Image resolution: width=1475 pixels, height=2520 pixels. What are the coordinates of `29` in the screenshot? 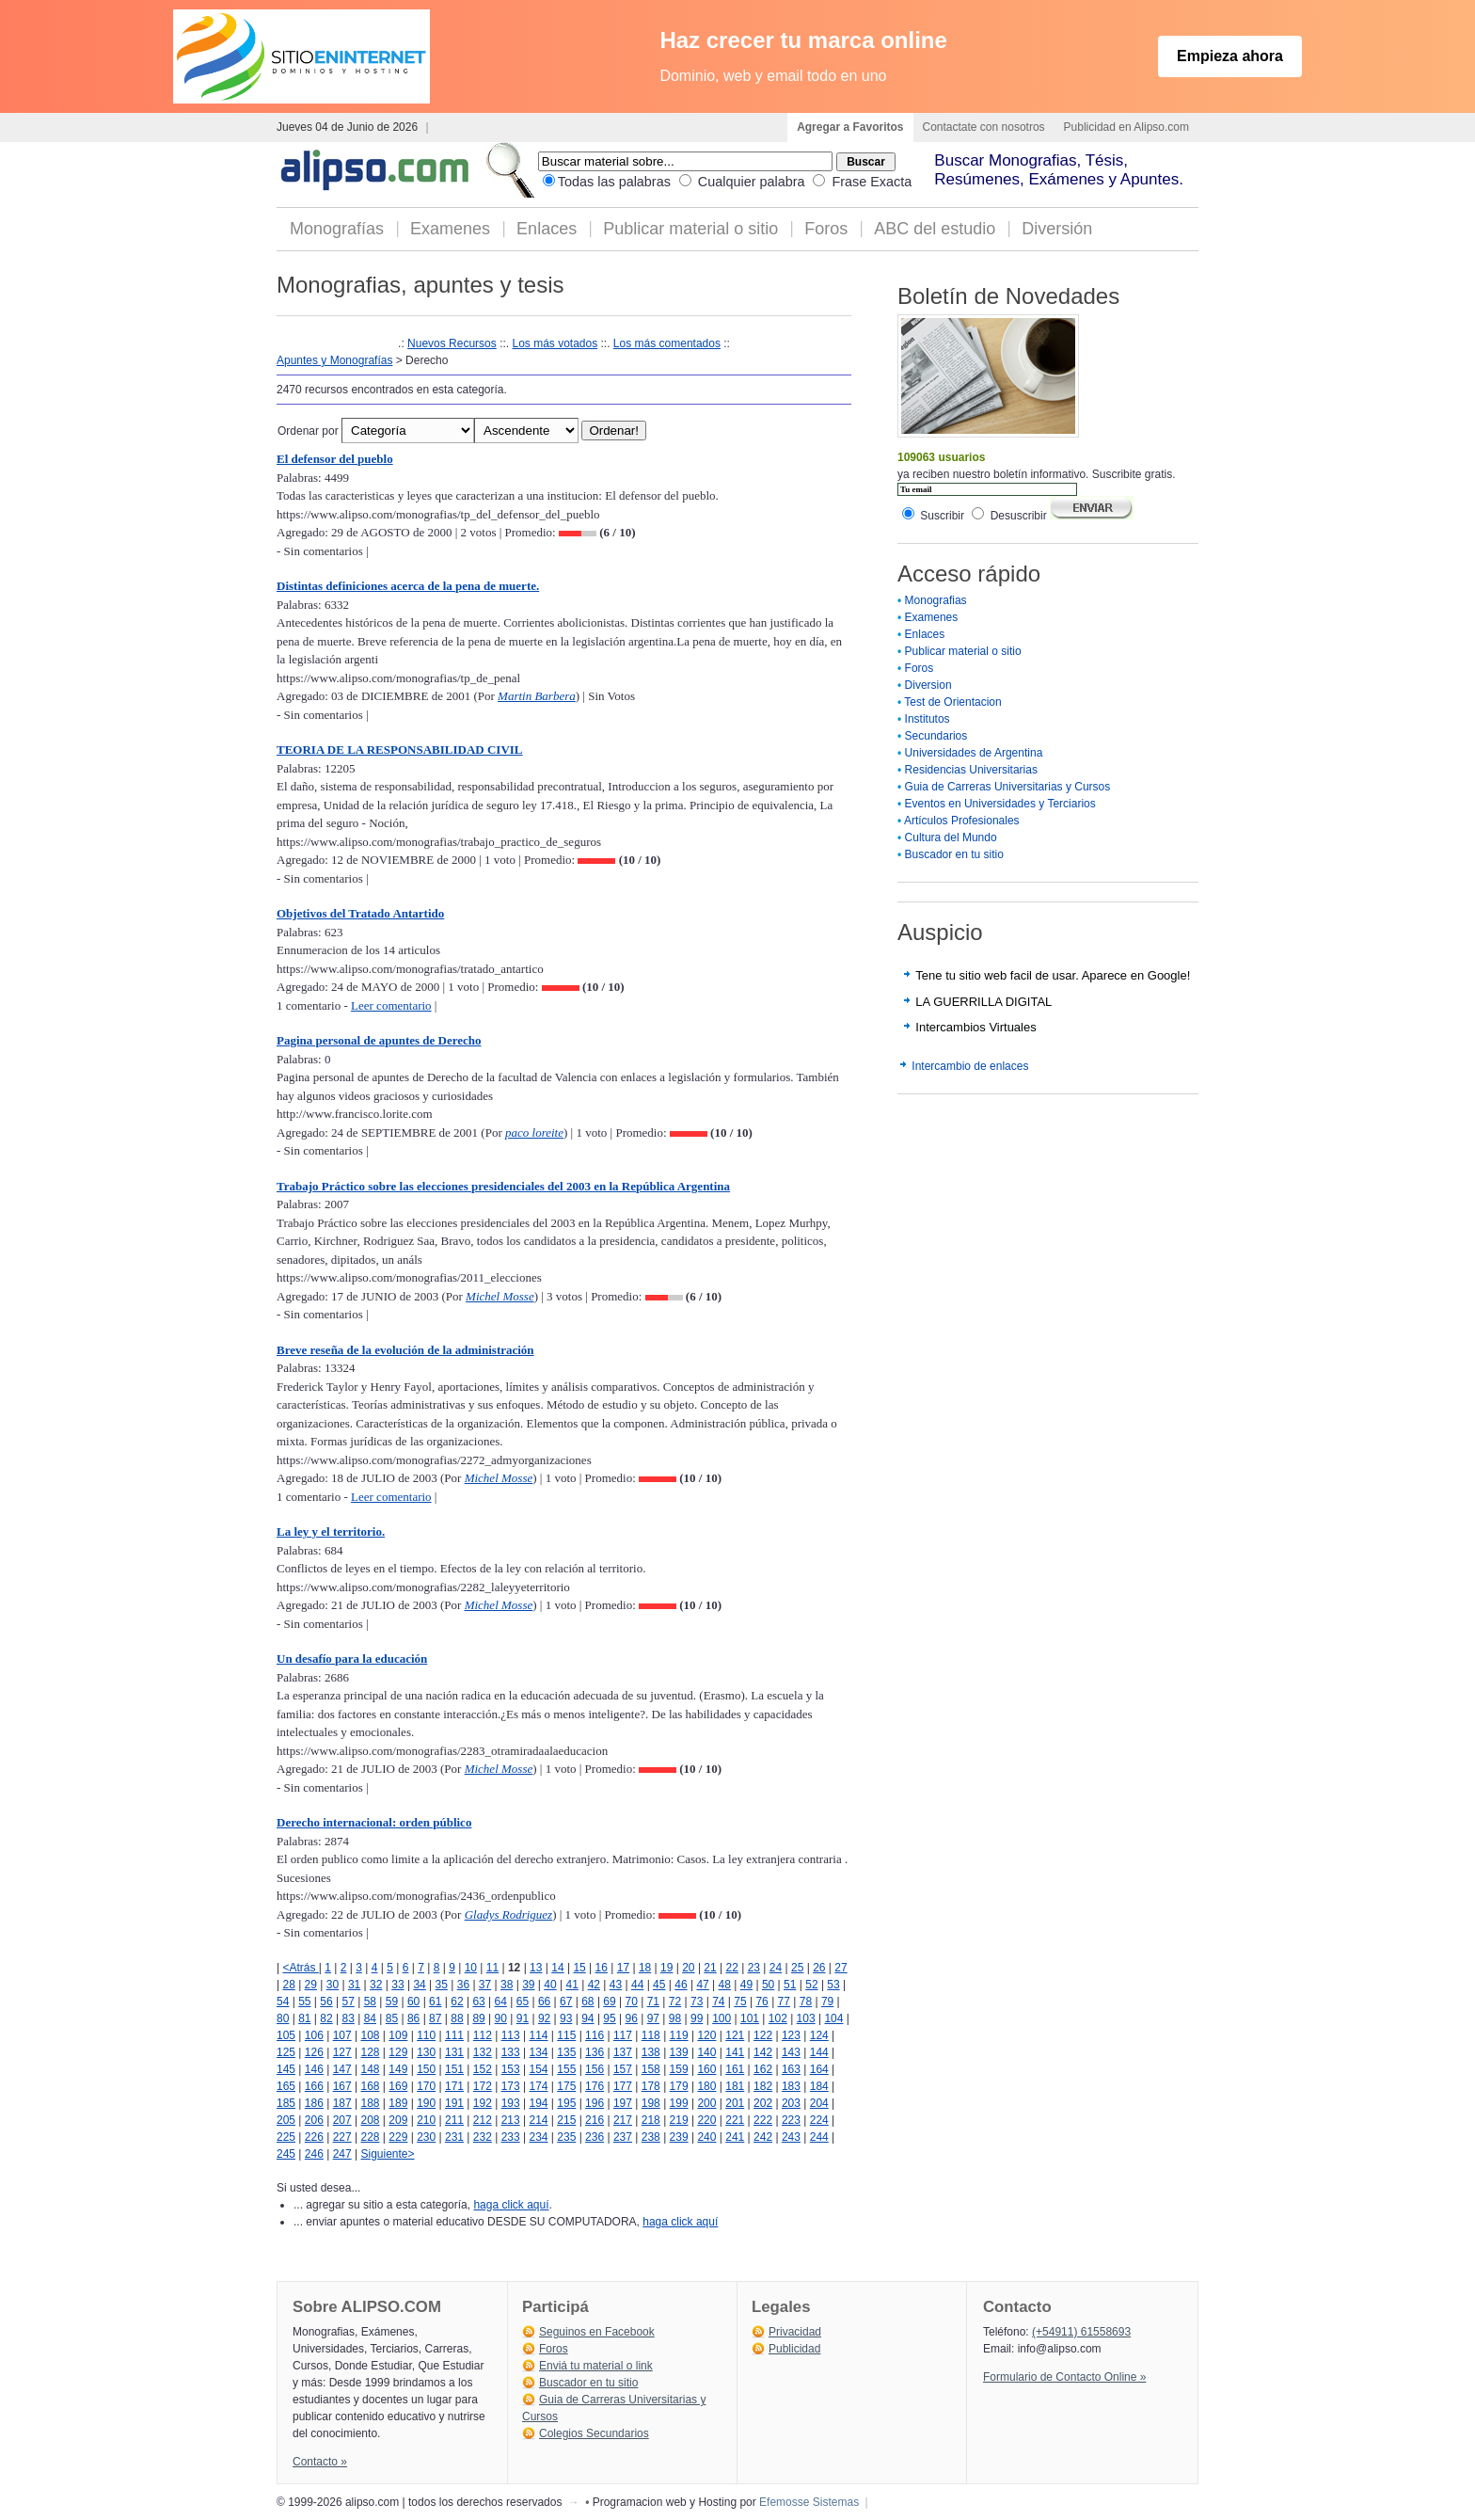 It's located at (311, 1984).